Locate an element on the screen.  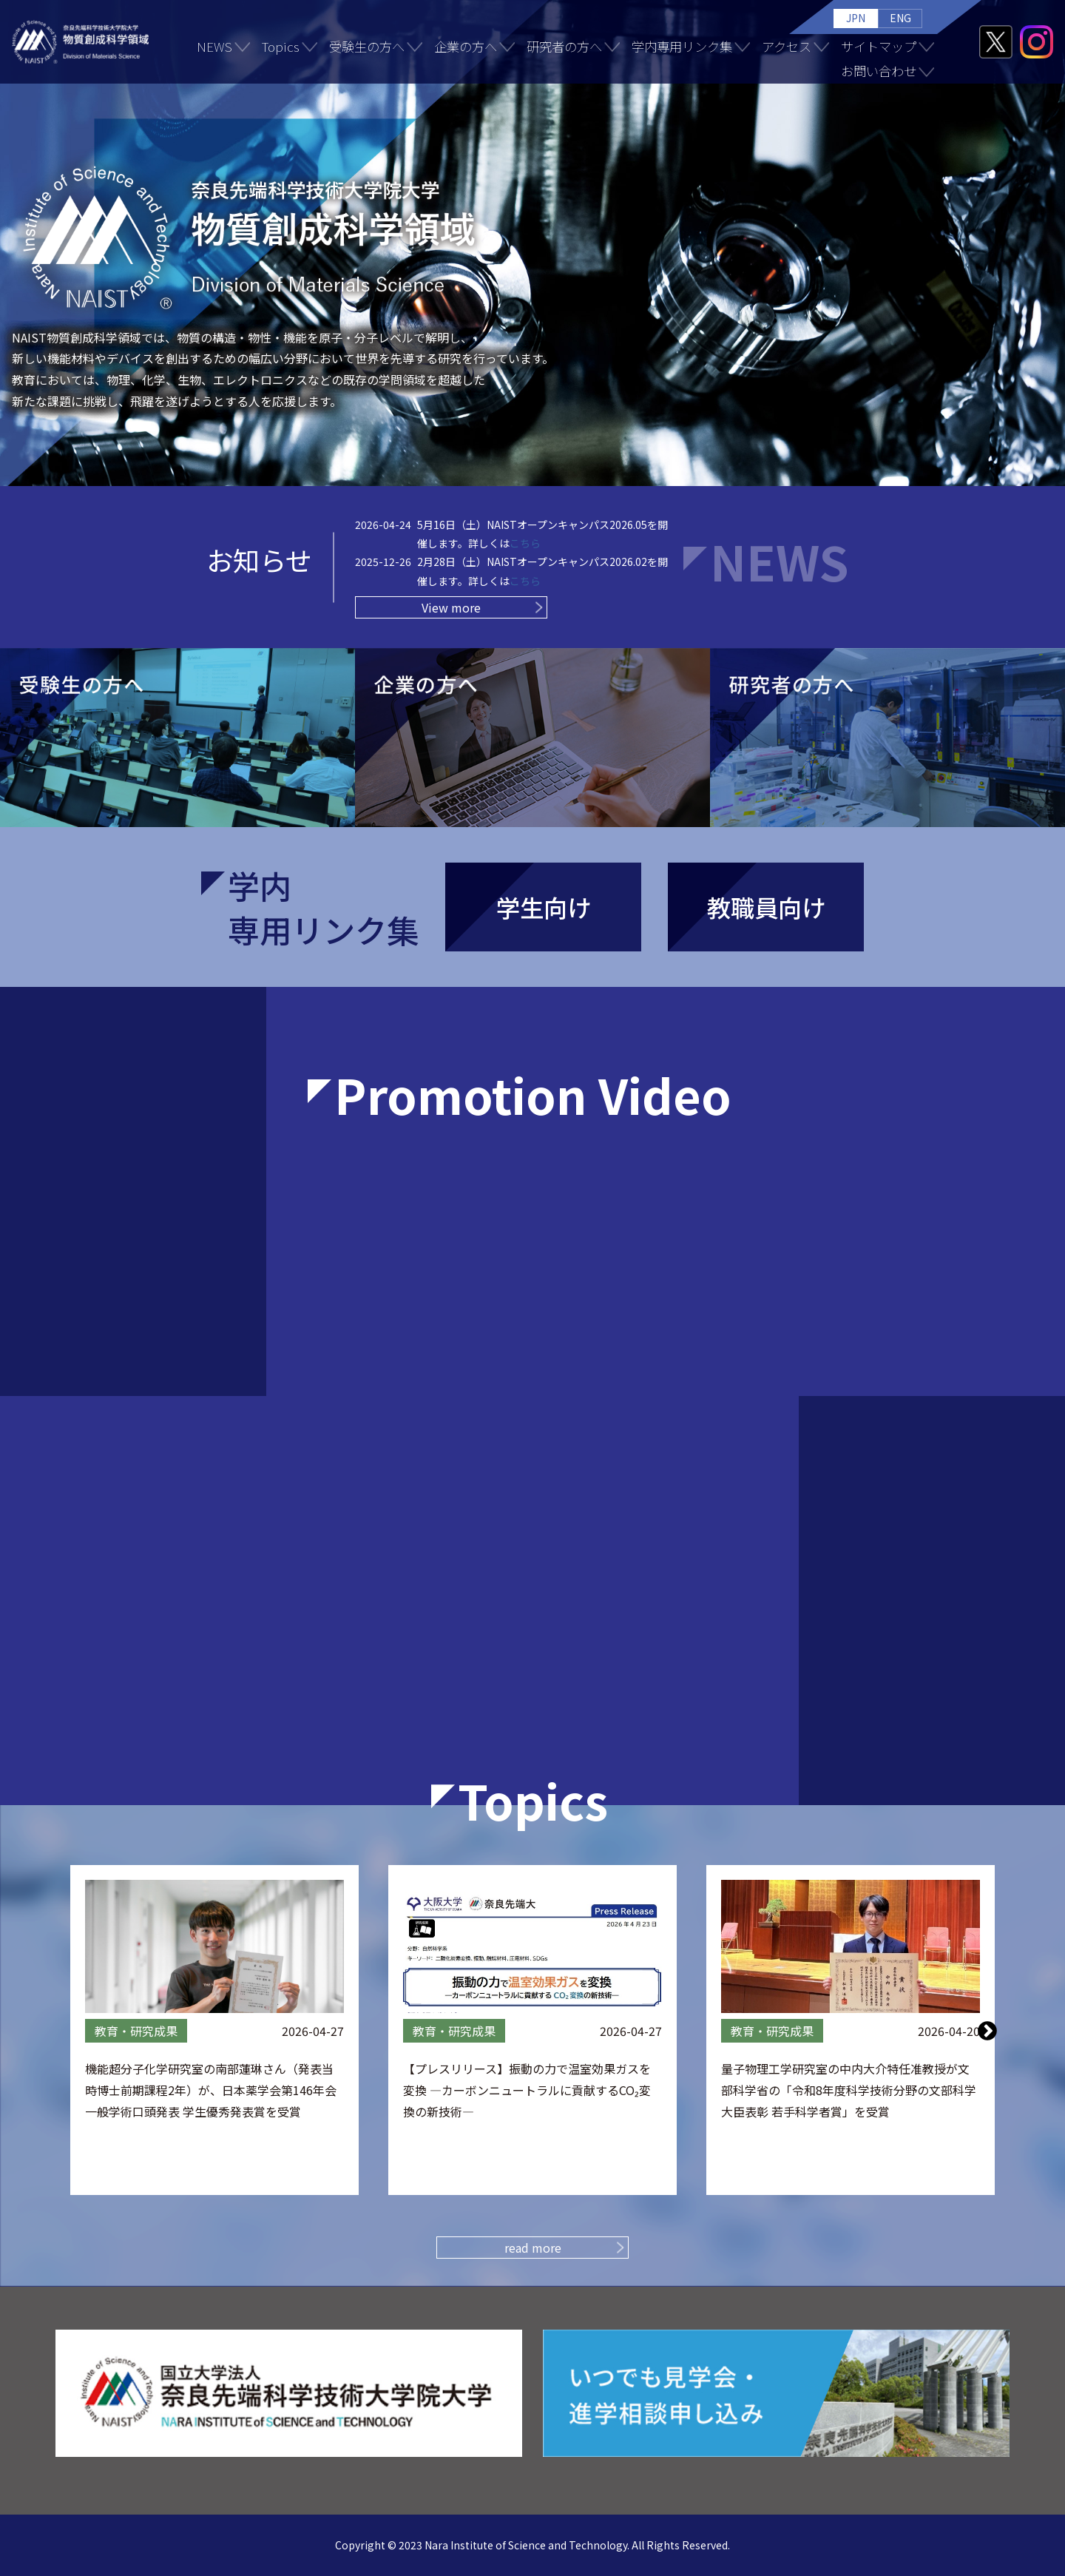
Previous is located at coordinates (78, 2030).